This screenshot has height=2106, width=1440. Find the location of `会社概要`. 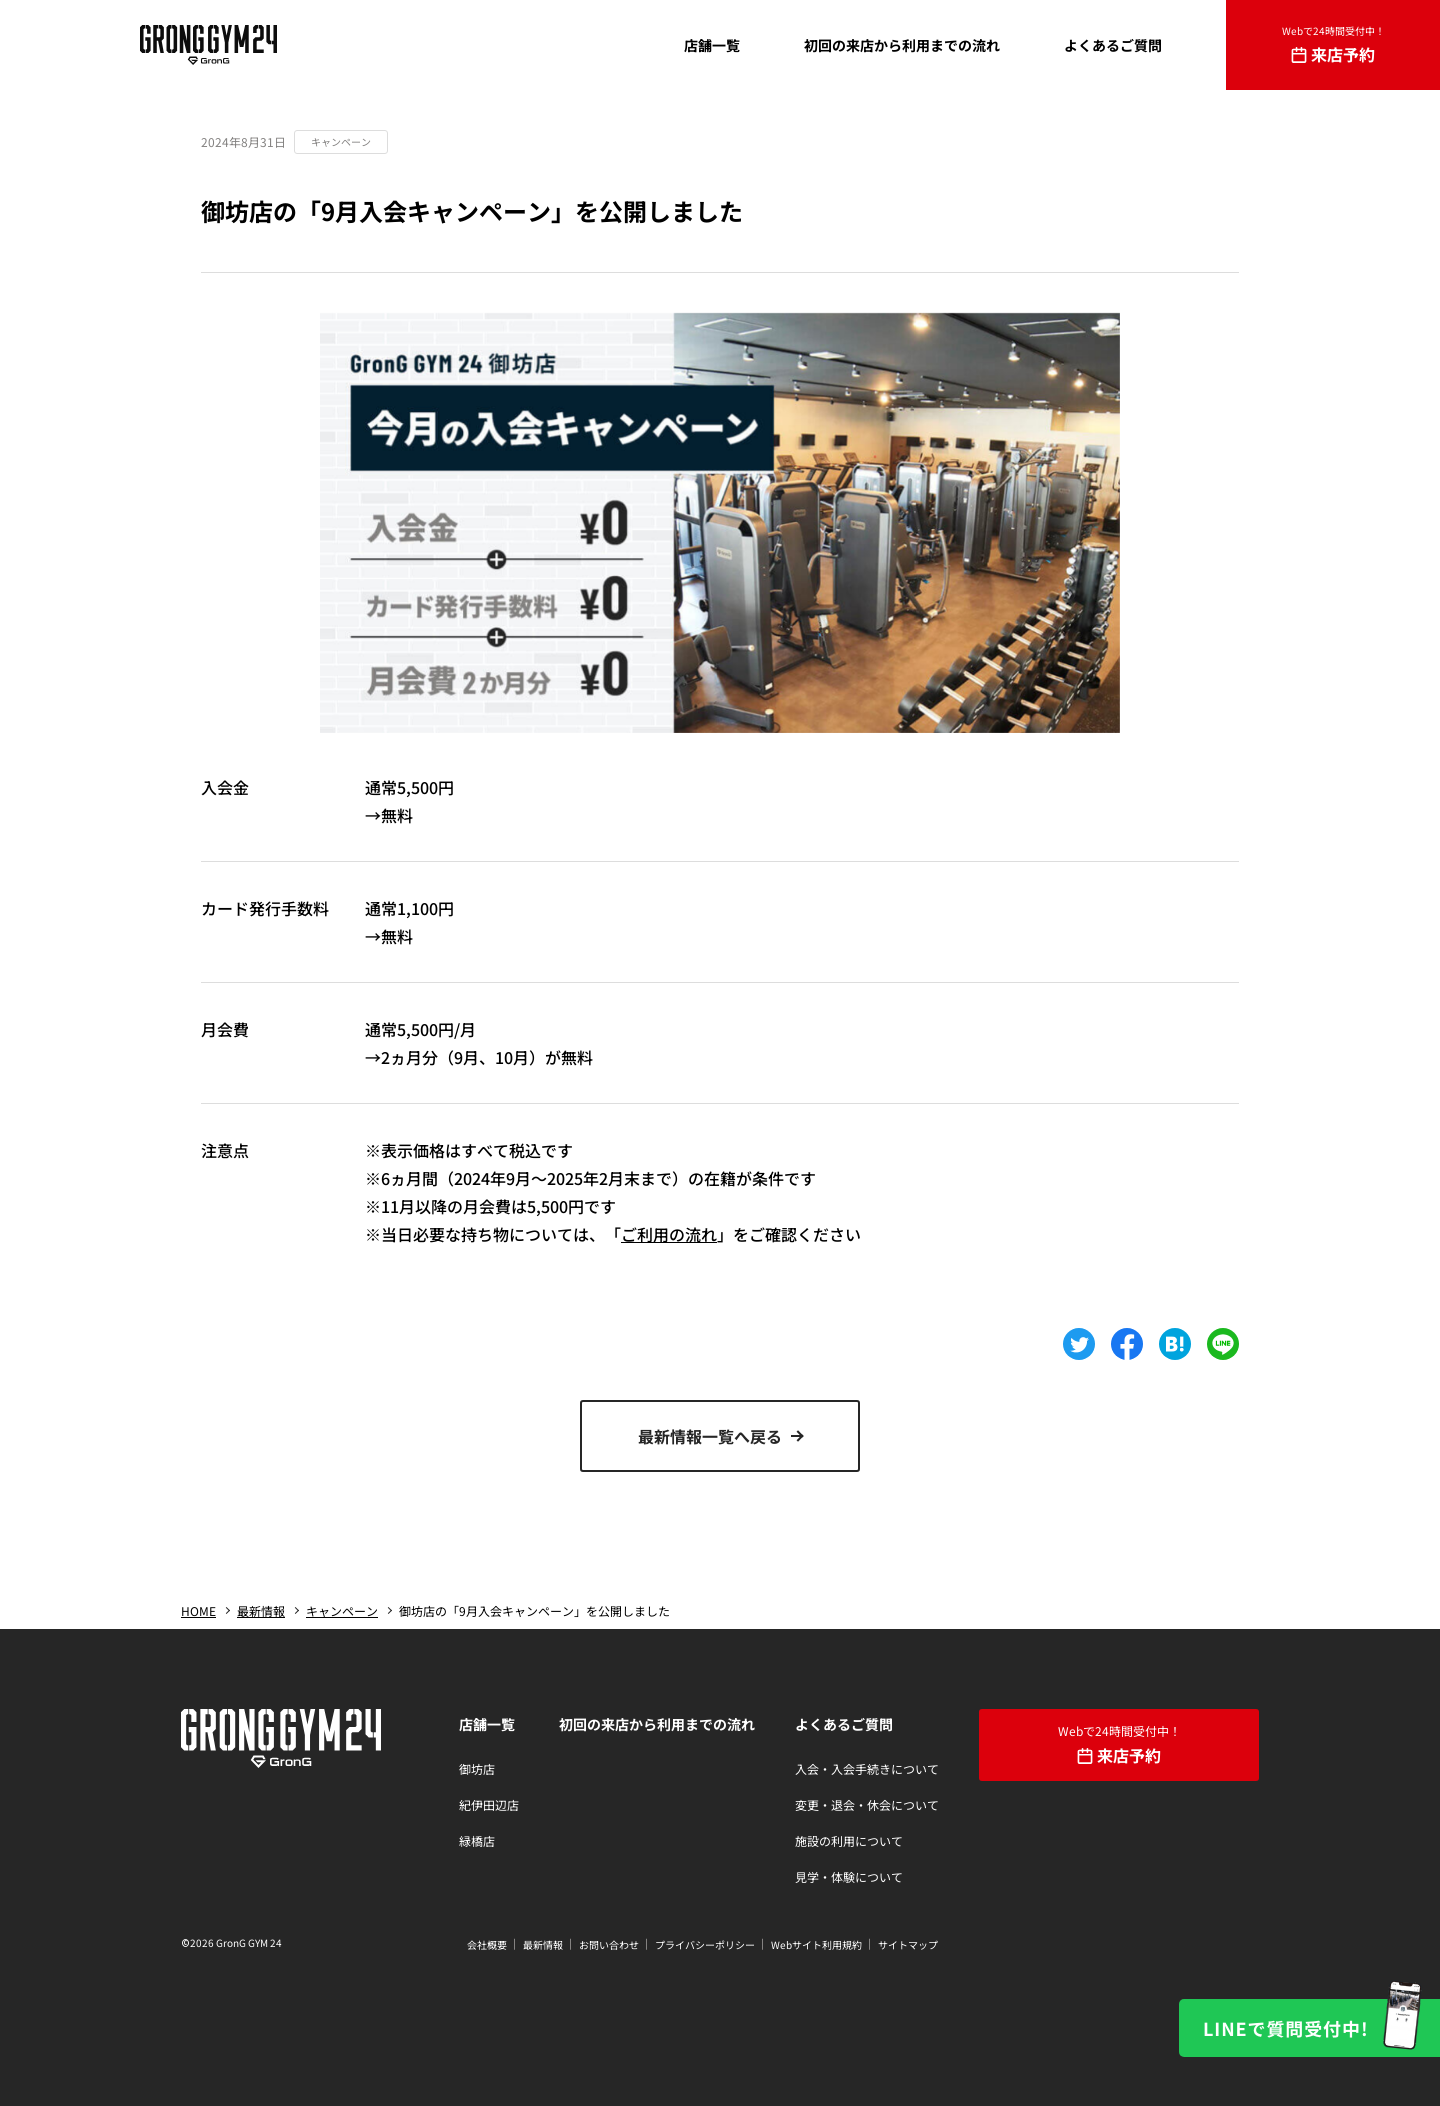

会社概要 is located at coordinates (487, 1944).